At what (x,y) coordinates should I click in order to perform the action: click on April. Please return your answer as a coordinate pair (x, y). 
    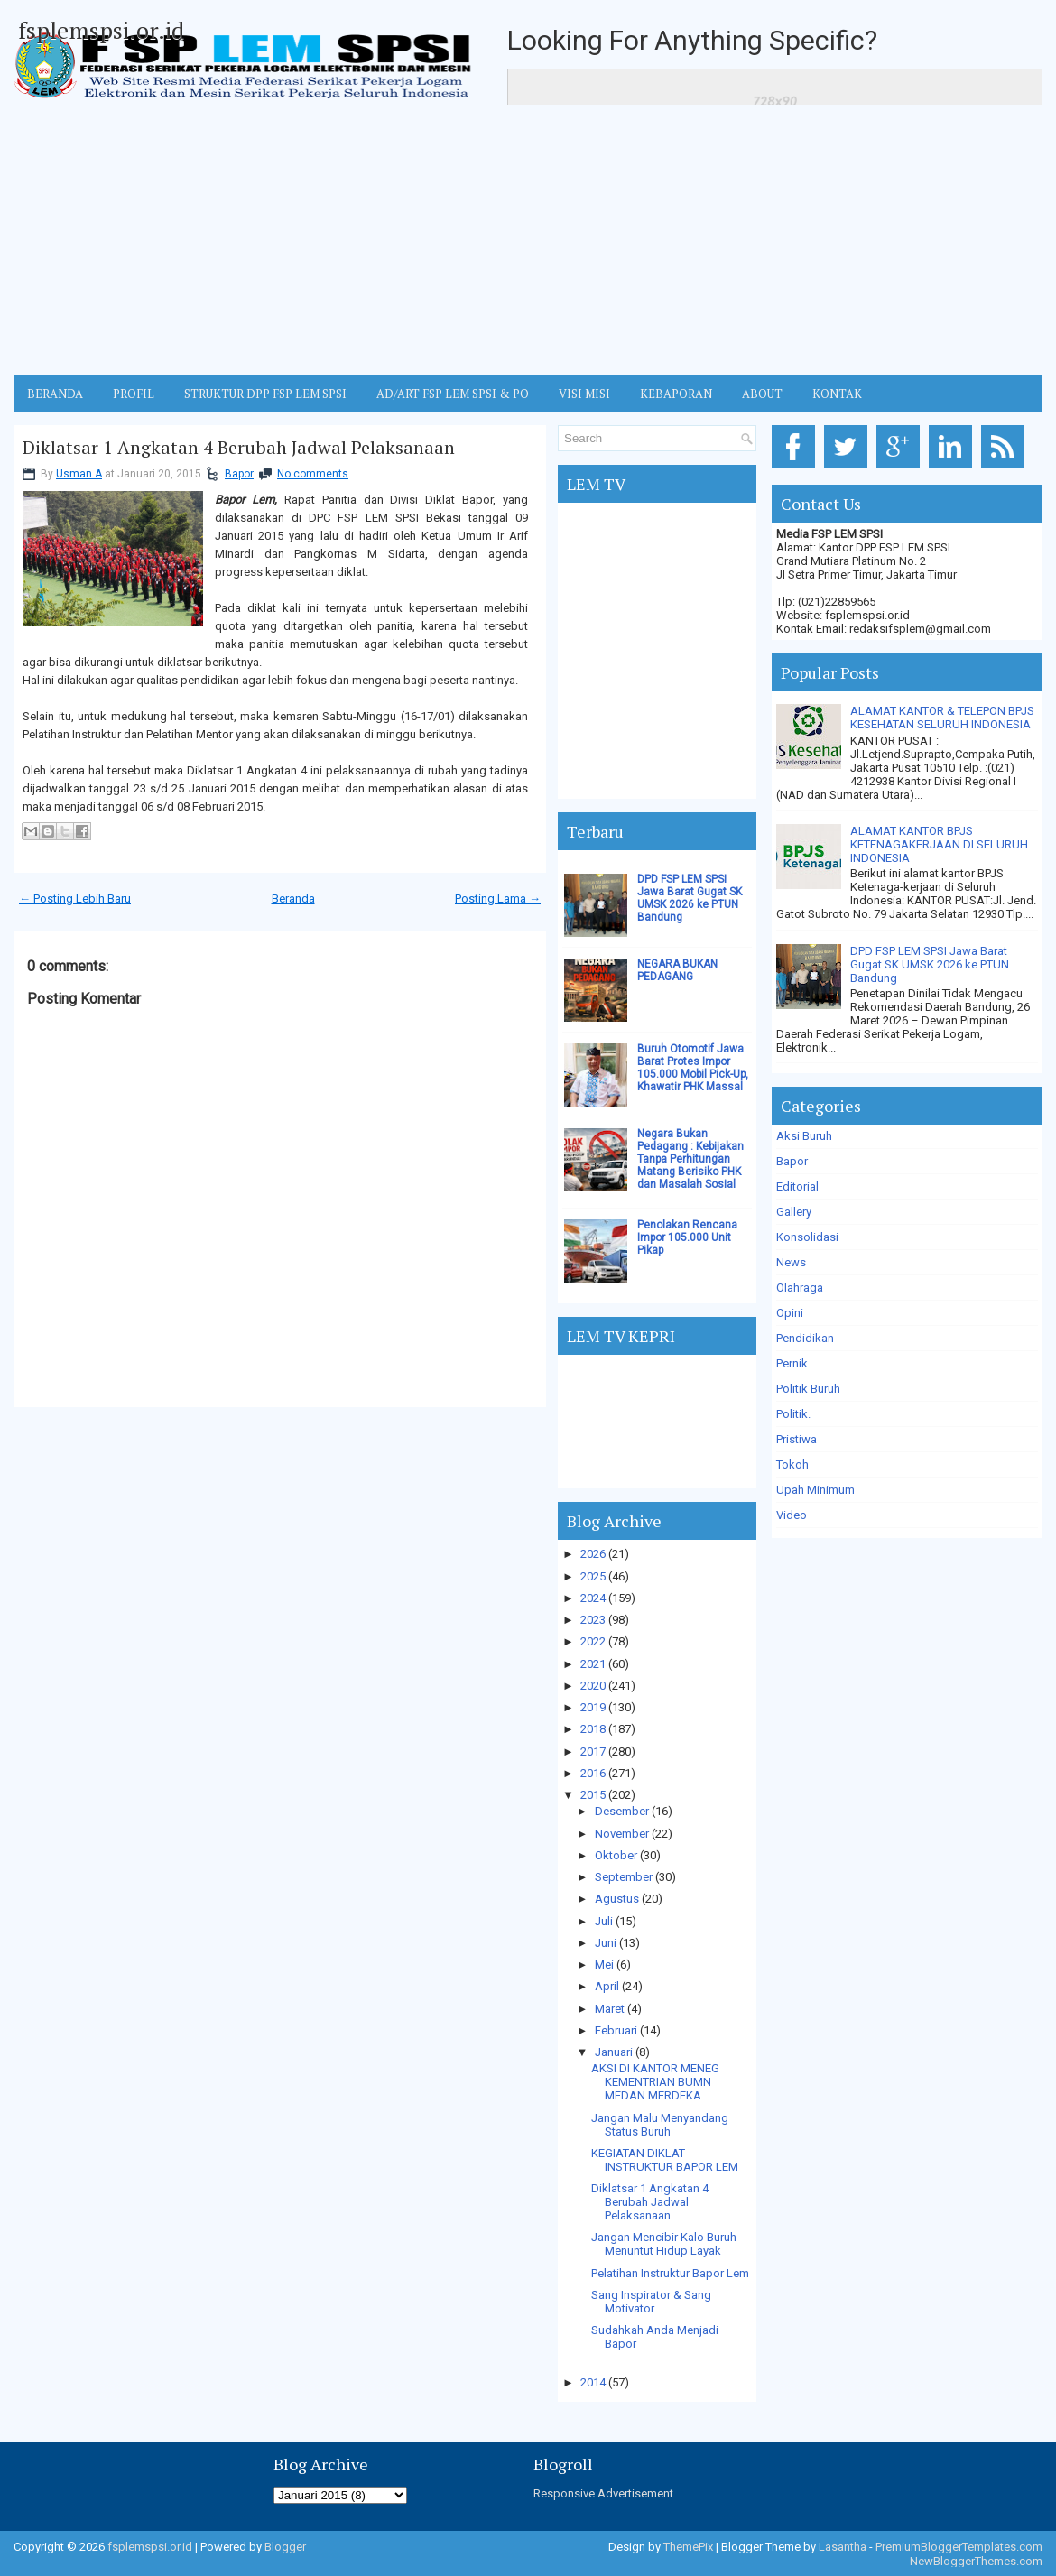
    Looking at the image, I should click on (607, 1986).